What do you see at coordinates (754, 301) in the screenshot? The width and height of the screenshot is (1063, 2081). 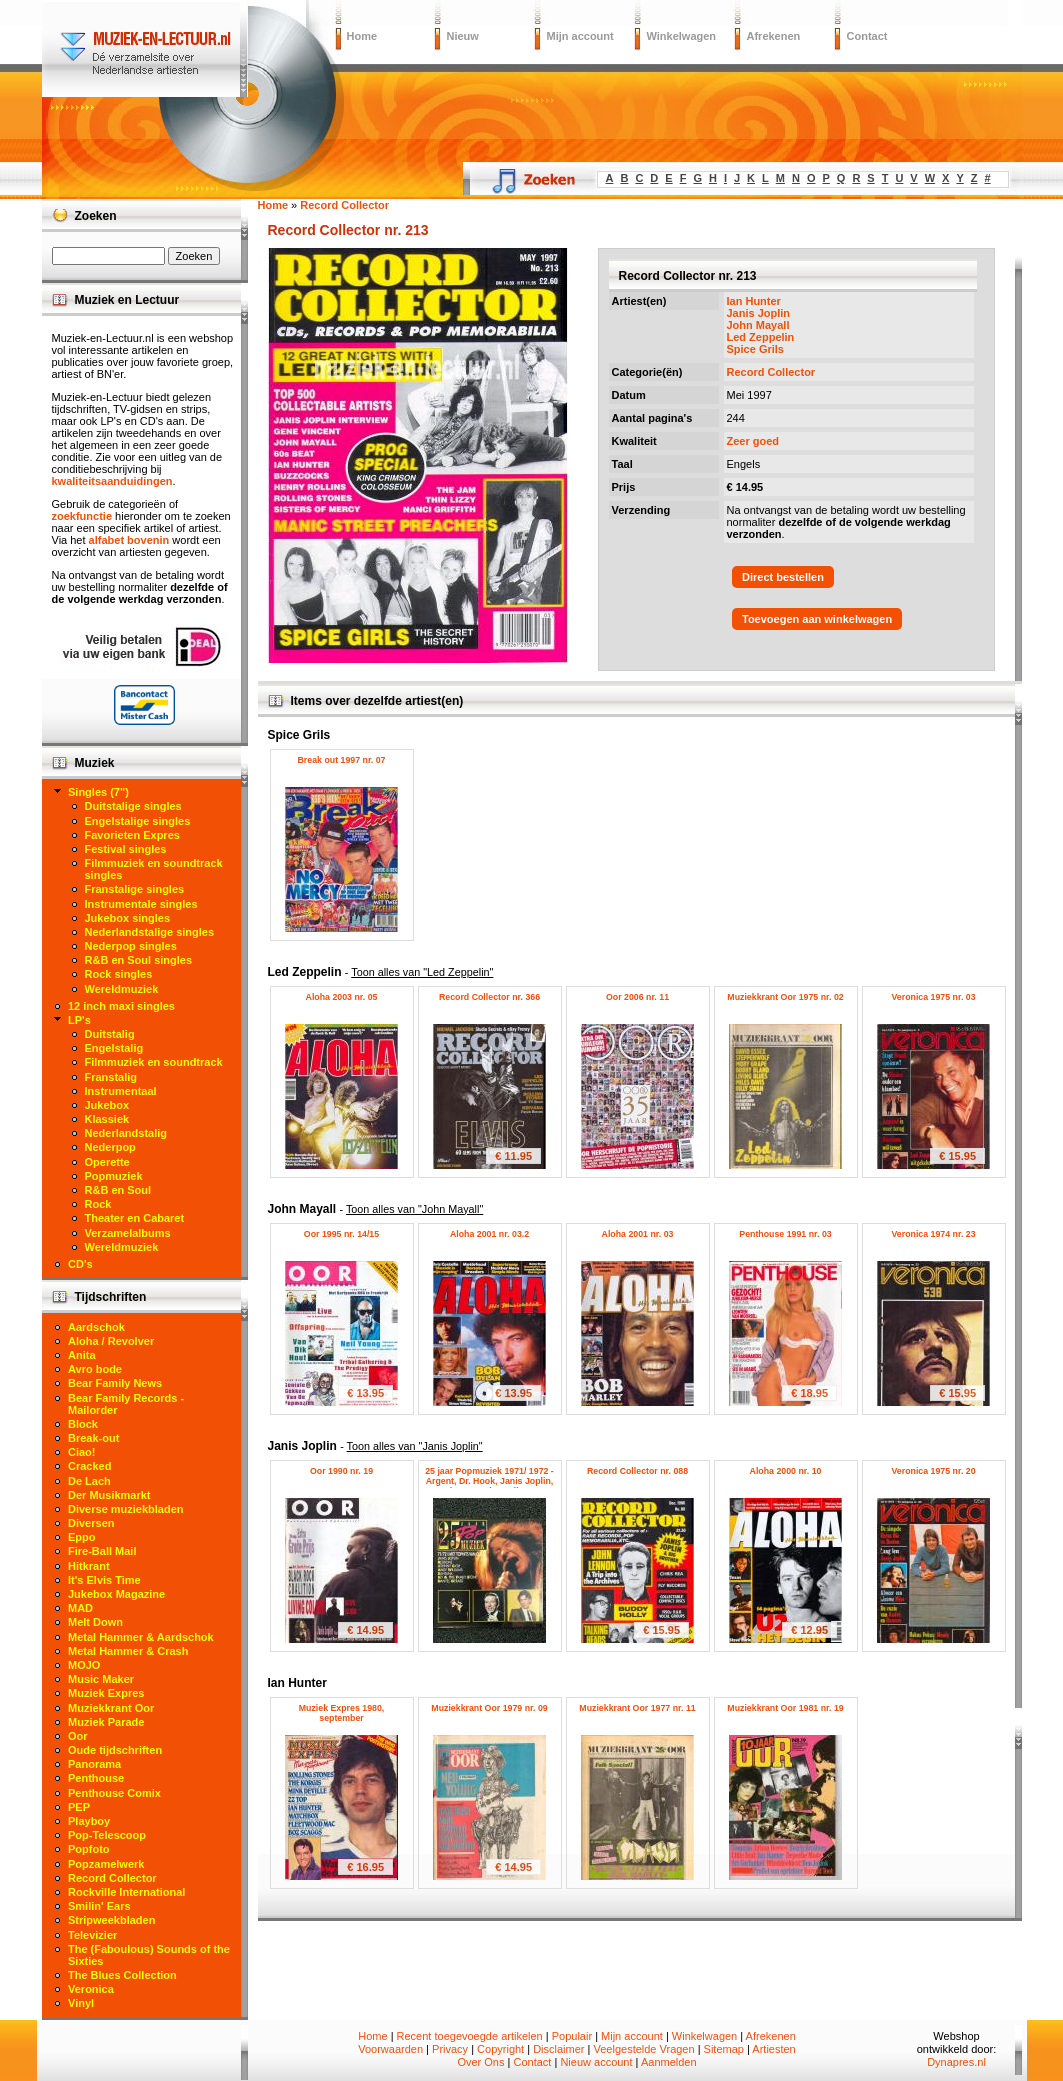 I see `Ian Hunter` at bounding box center [754, 301].